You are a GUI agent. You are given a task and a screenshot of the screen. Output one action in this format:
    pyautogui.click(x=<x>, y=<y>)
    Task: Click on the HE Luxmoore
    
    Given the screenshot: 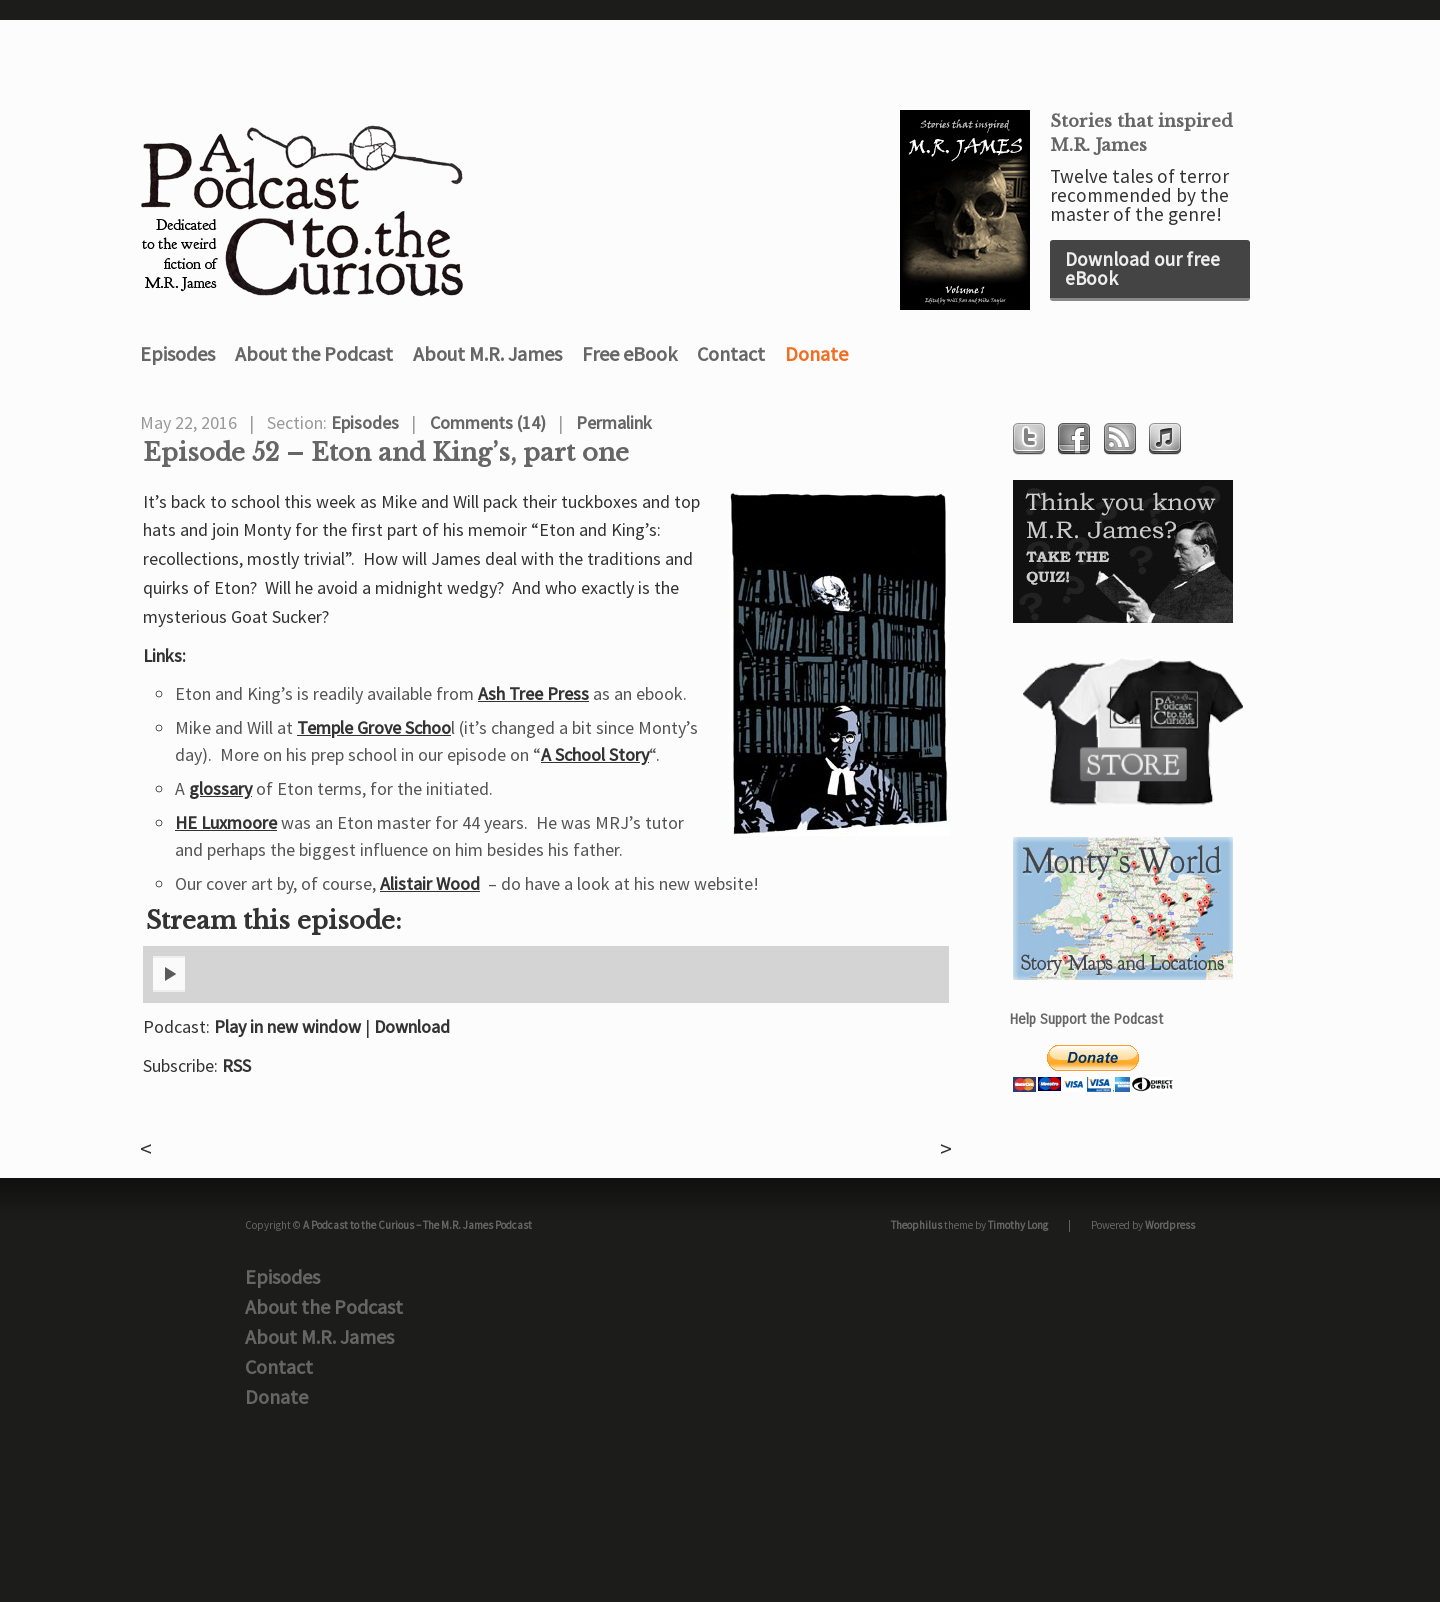 What is the action you would take?
    pyautogui.click(x=226, y=822)
    